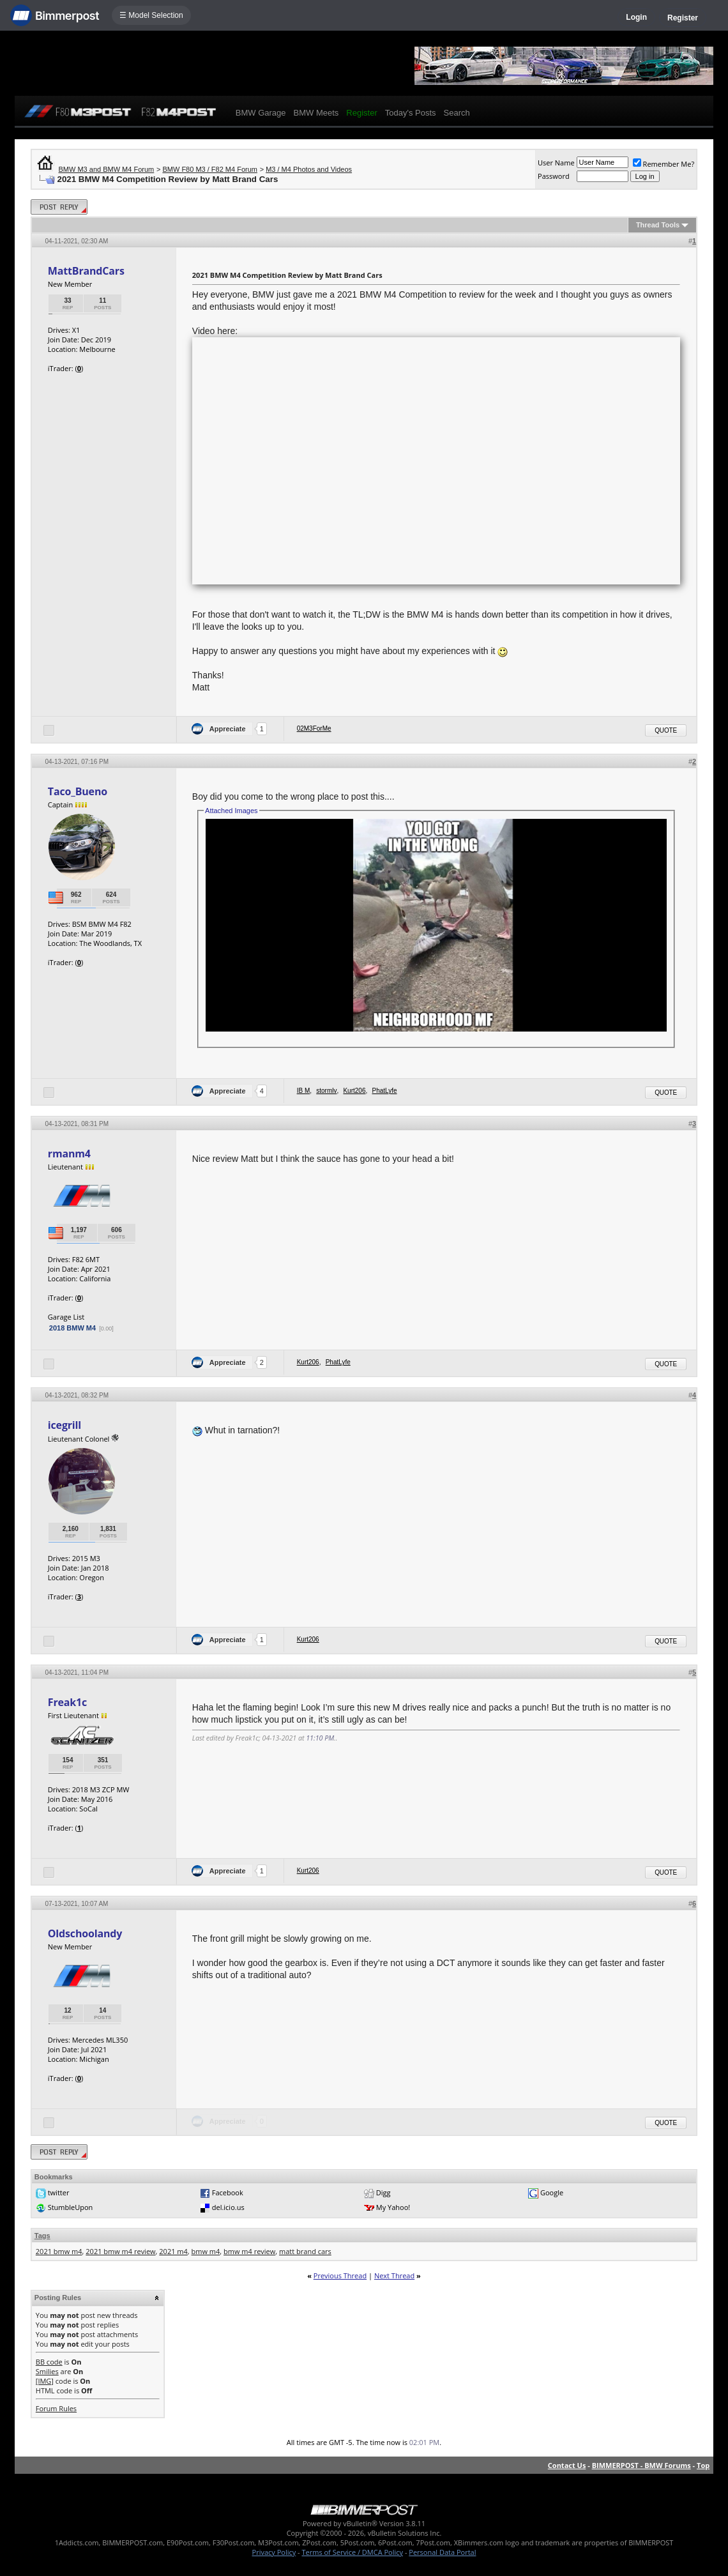 The width and height of the screenshot is (728, 2576). I want to click on Top, so click(703, 2465).